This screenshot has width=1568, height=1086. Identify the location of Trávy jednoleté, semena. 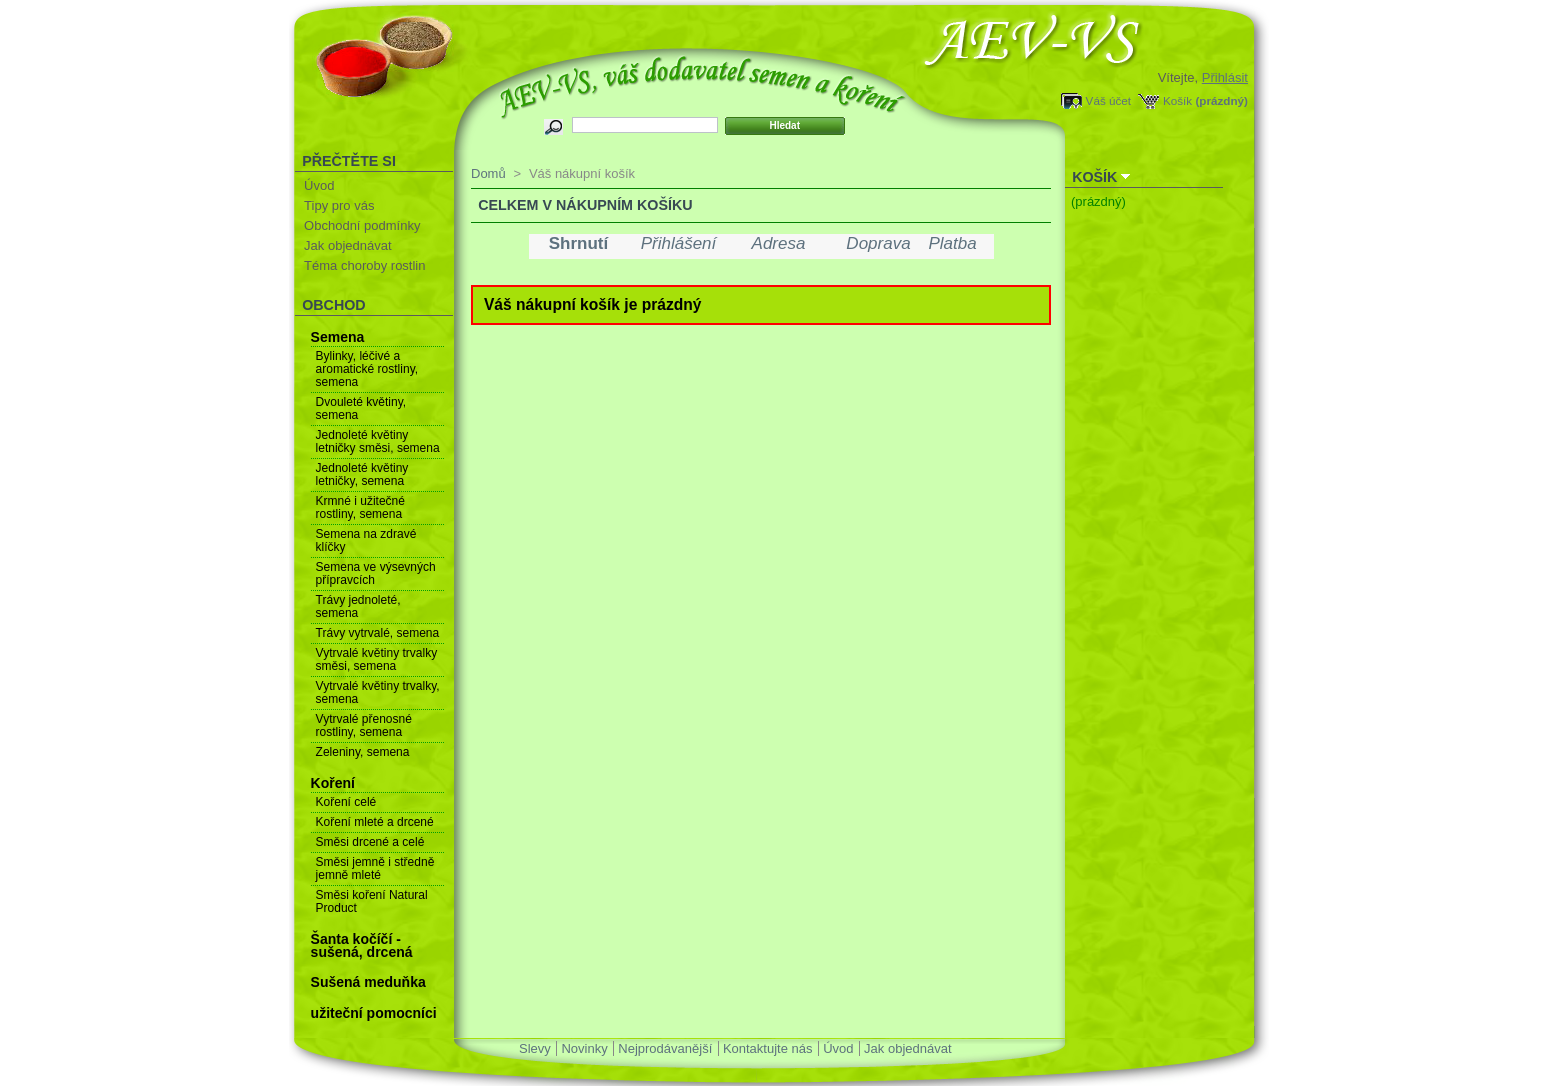
(358, 606).